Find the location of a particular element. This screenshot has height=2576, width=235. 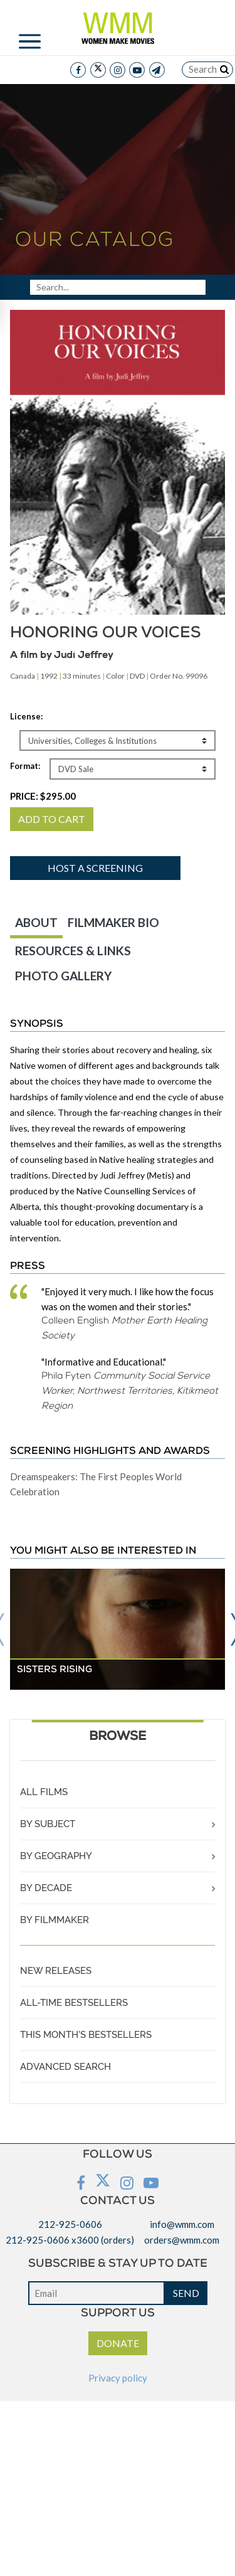

License: is located at coordinates (26, 716).